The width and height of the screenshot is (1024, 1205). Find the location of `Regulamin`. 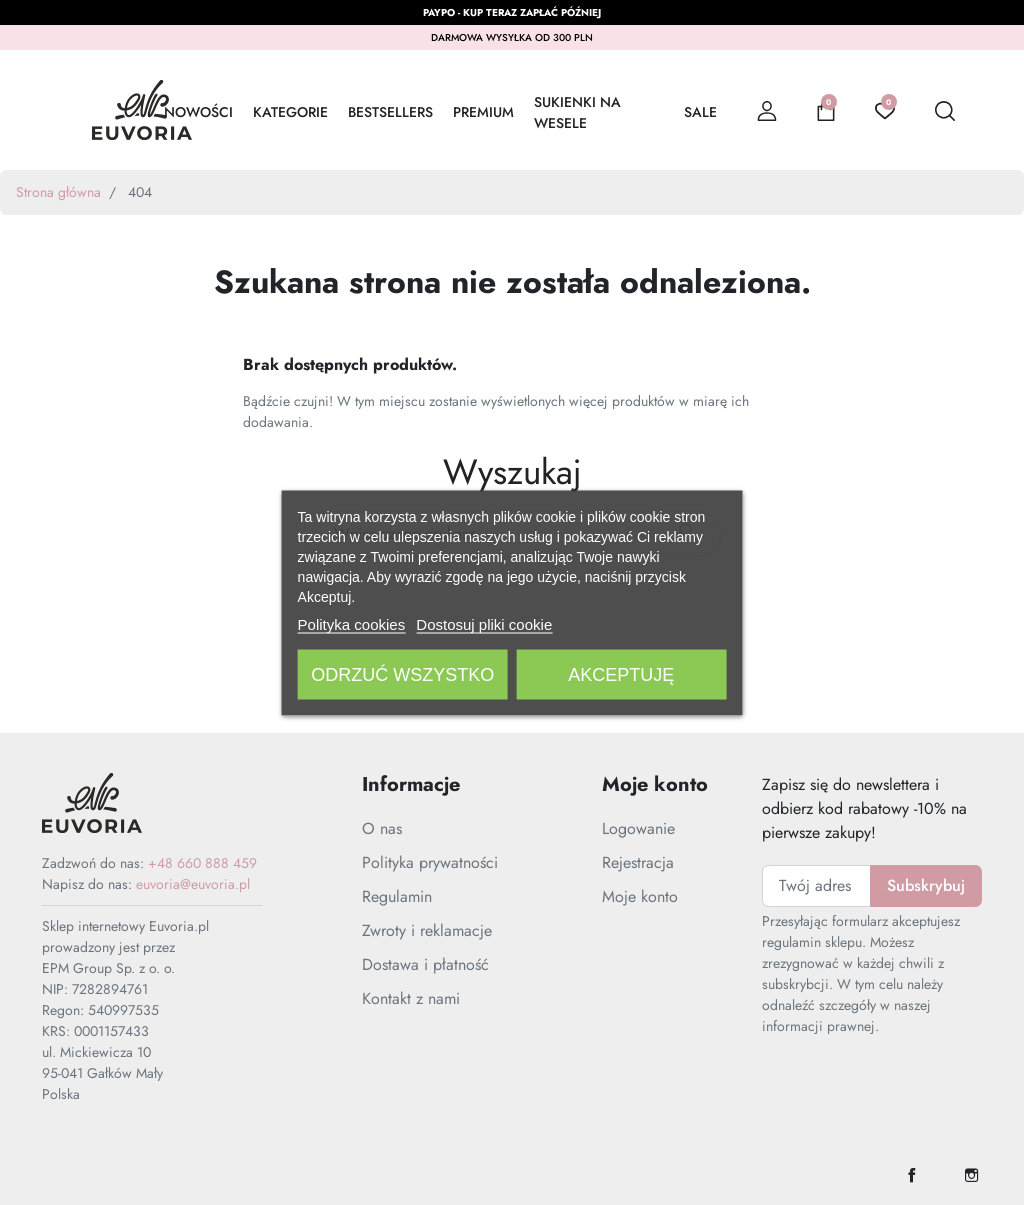

Regulamin is located at coordinates (397, 896).